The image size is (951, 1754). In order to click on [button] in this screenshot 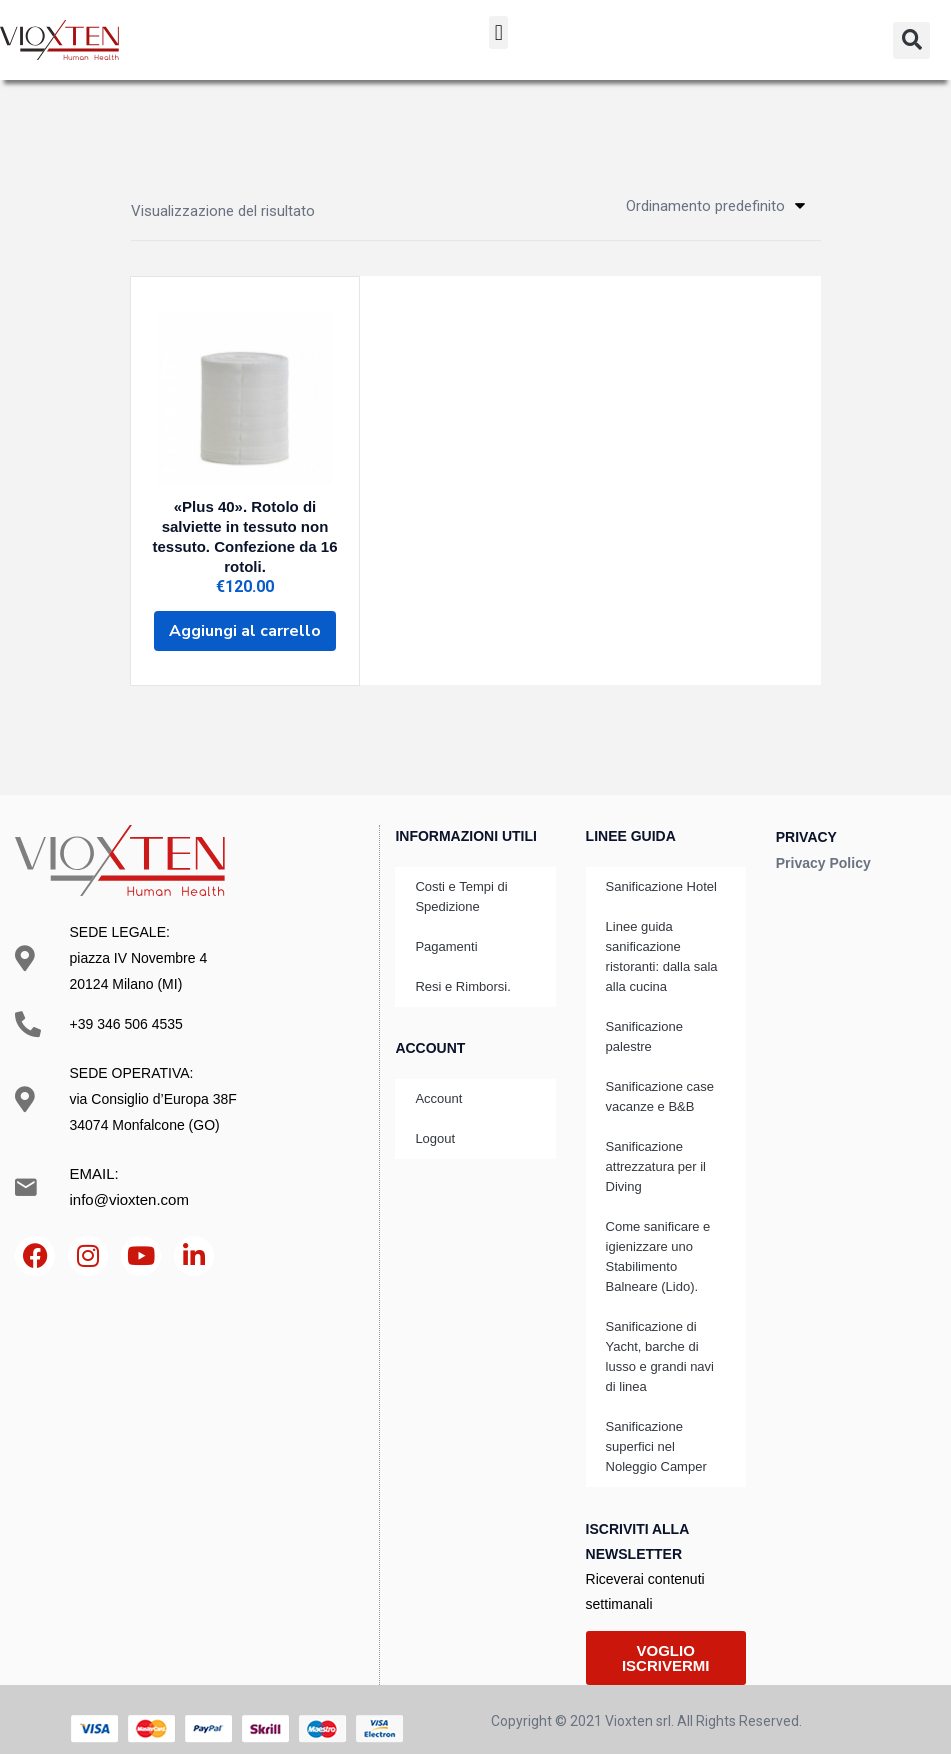, I will do `click(498, 32)`.